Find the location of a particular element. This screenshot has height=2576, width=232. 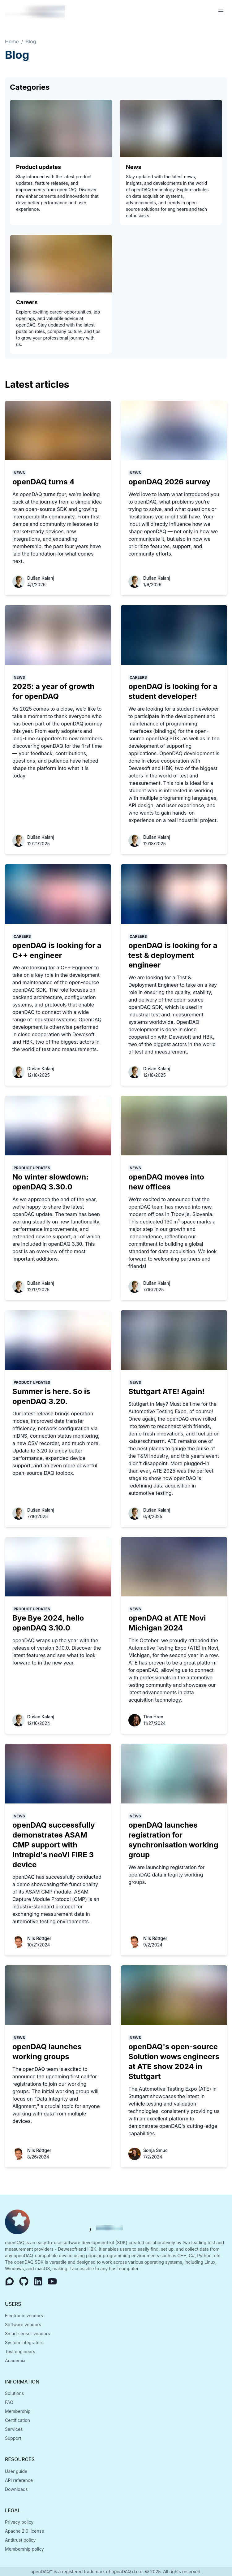

Solutions is located at coordinates (14, 2393).